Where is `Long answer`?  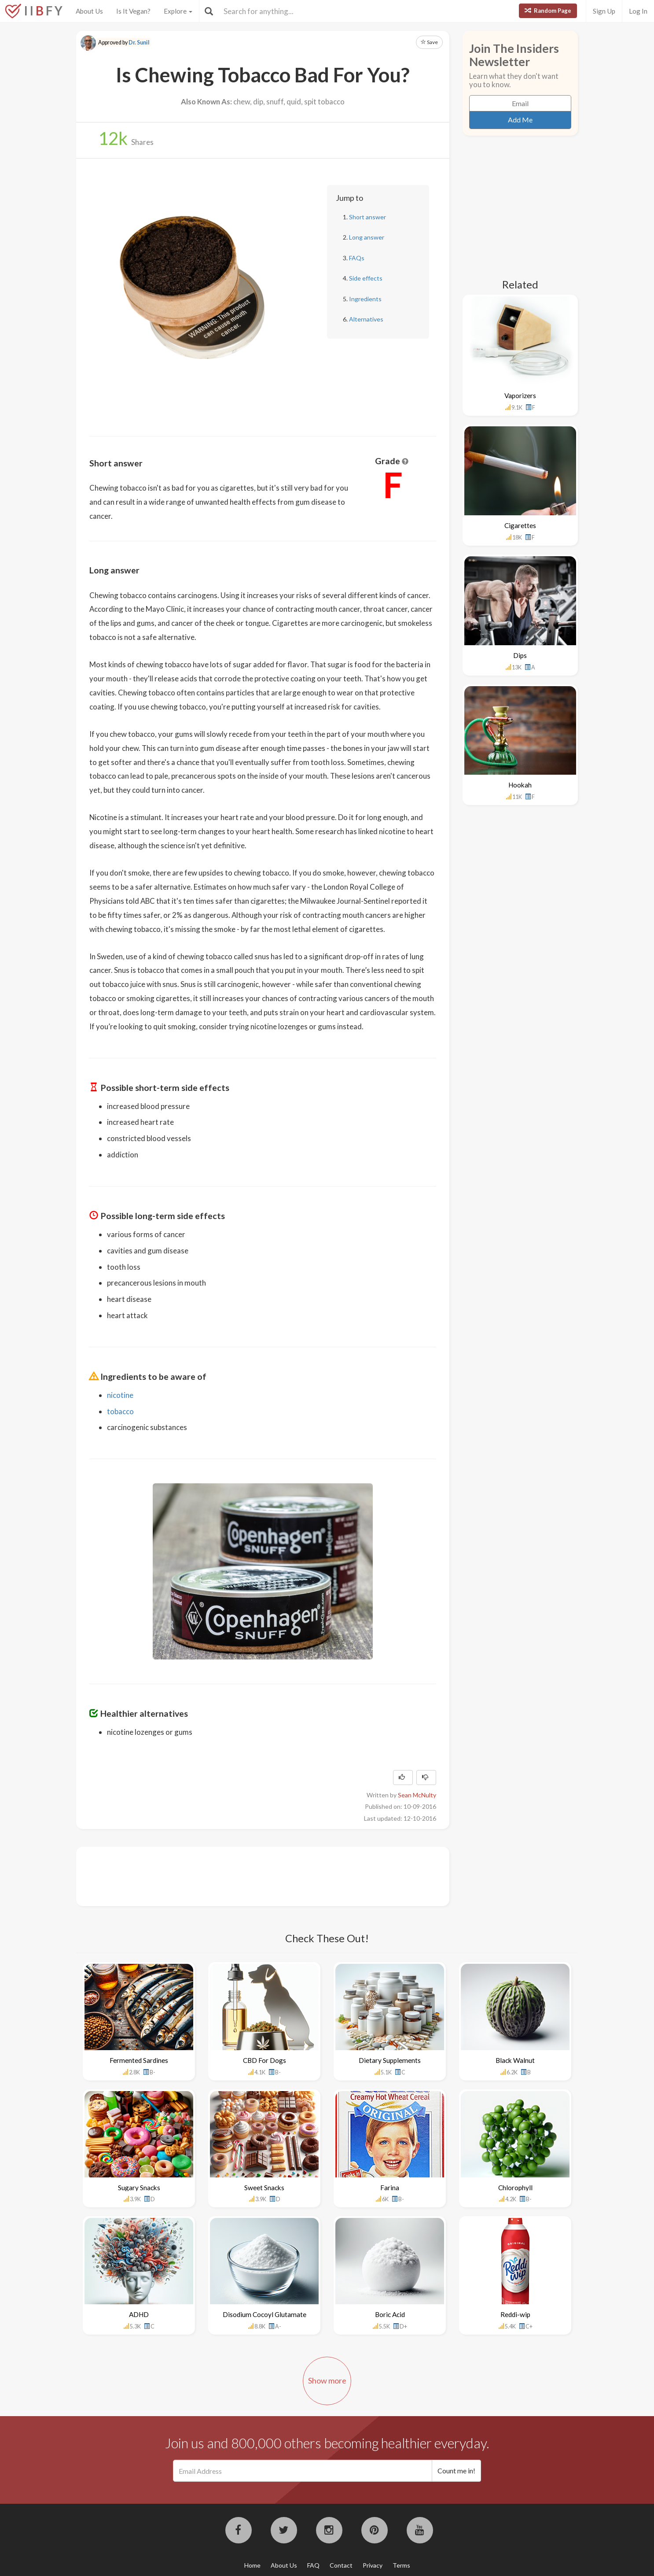 Long answer is located at coordinates (366, 237).